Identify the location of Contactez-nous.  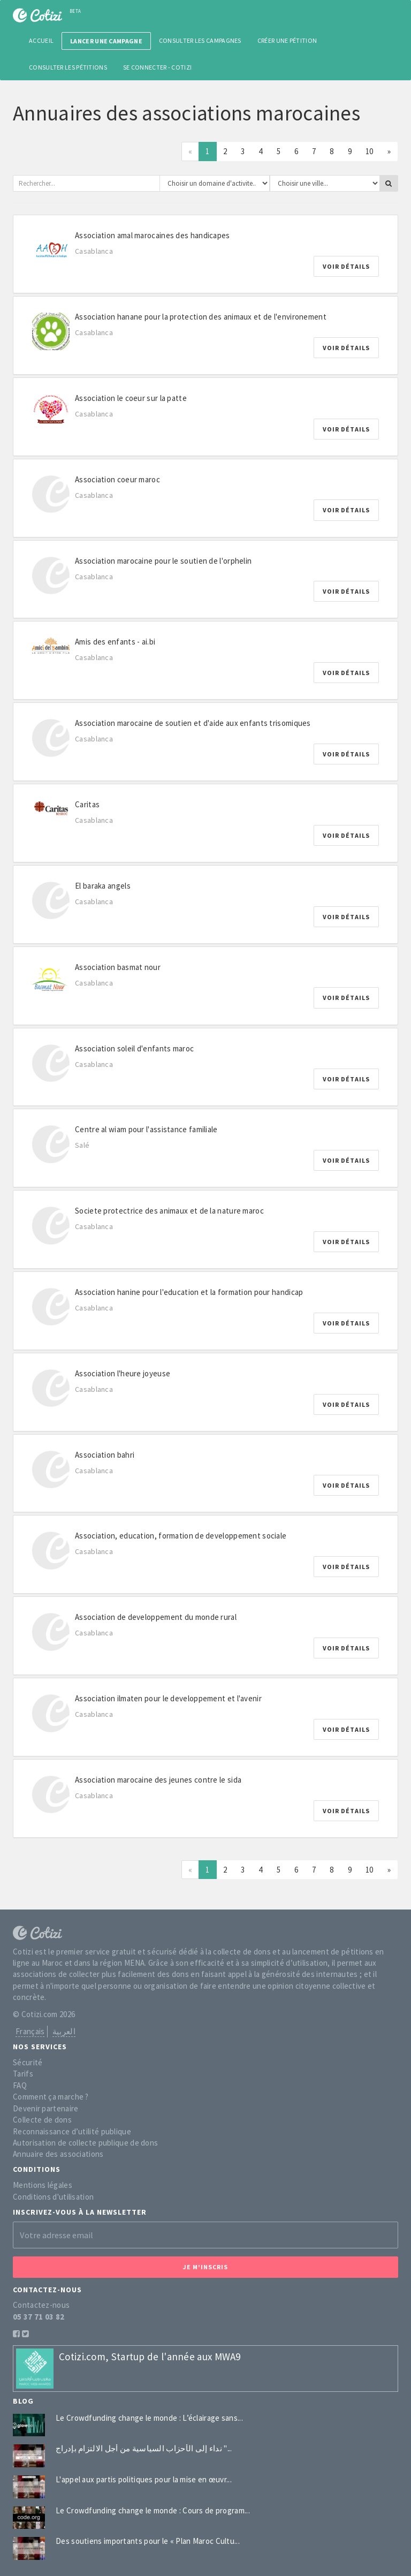
(41, 2305).